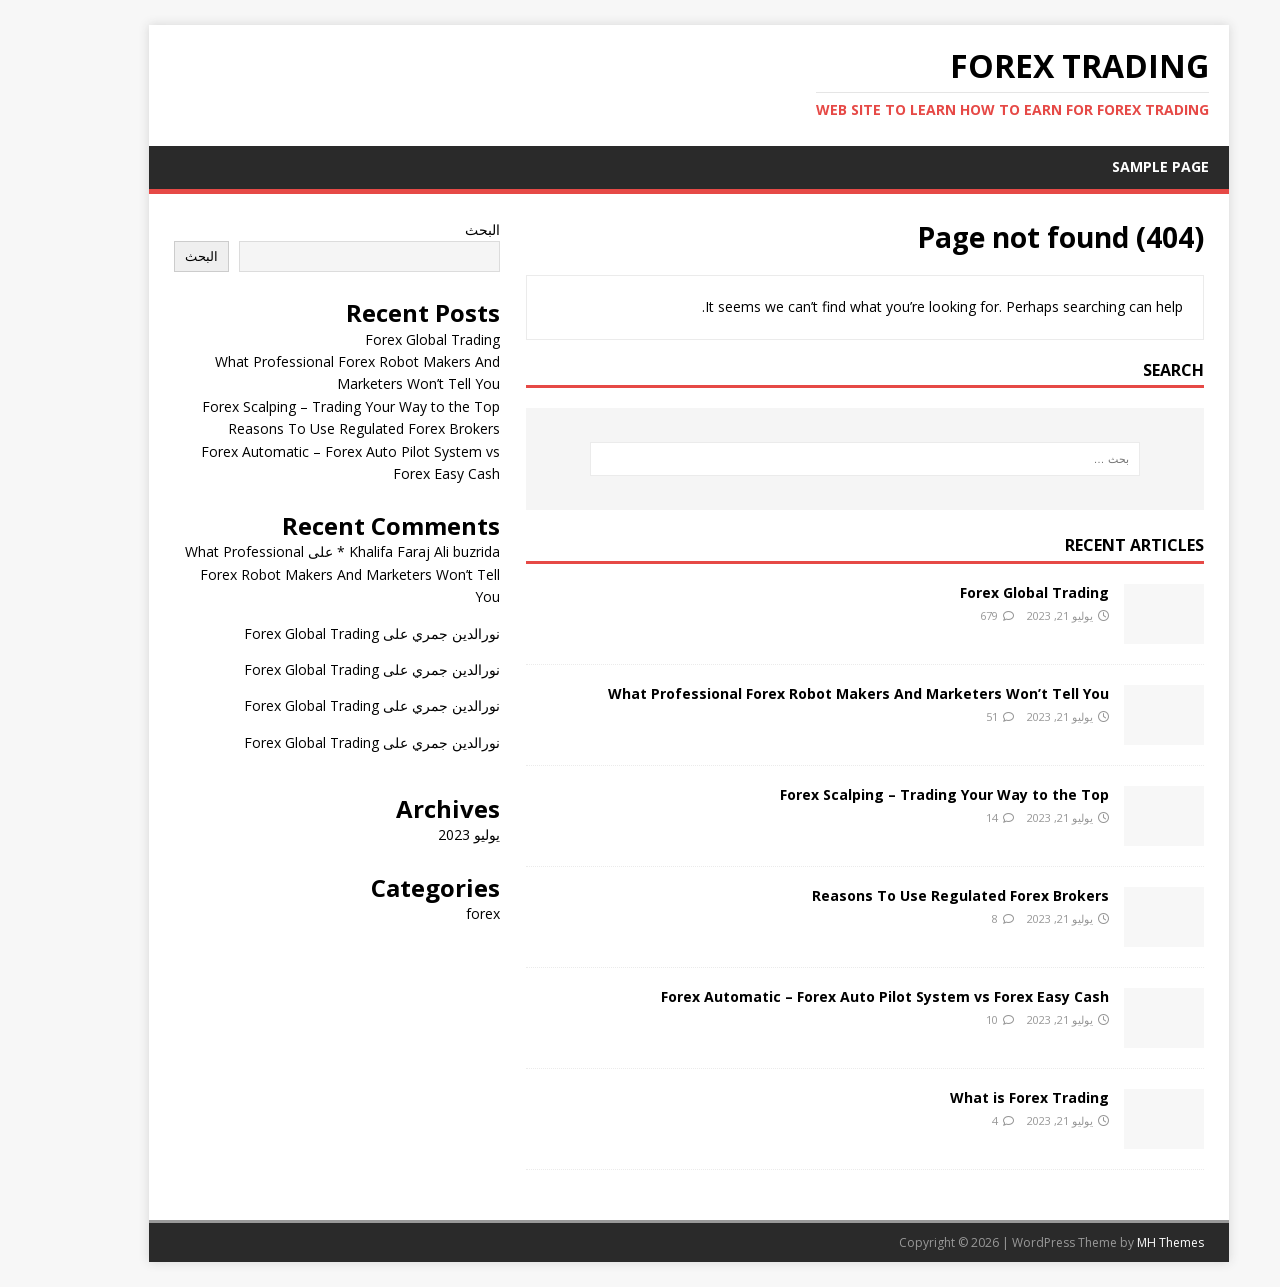  What do you see at coordinates (943, 817) in the screenshot?
I see `14` at bounding box center [943, 817].